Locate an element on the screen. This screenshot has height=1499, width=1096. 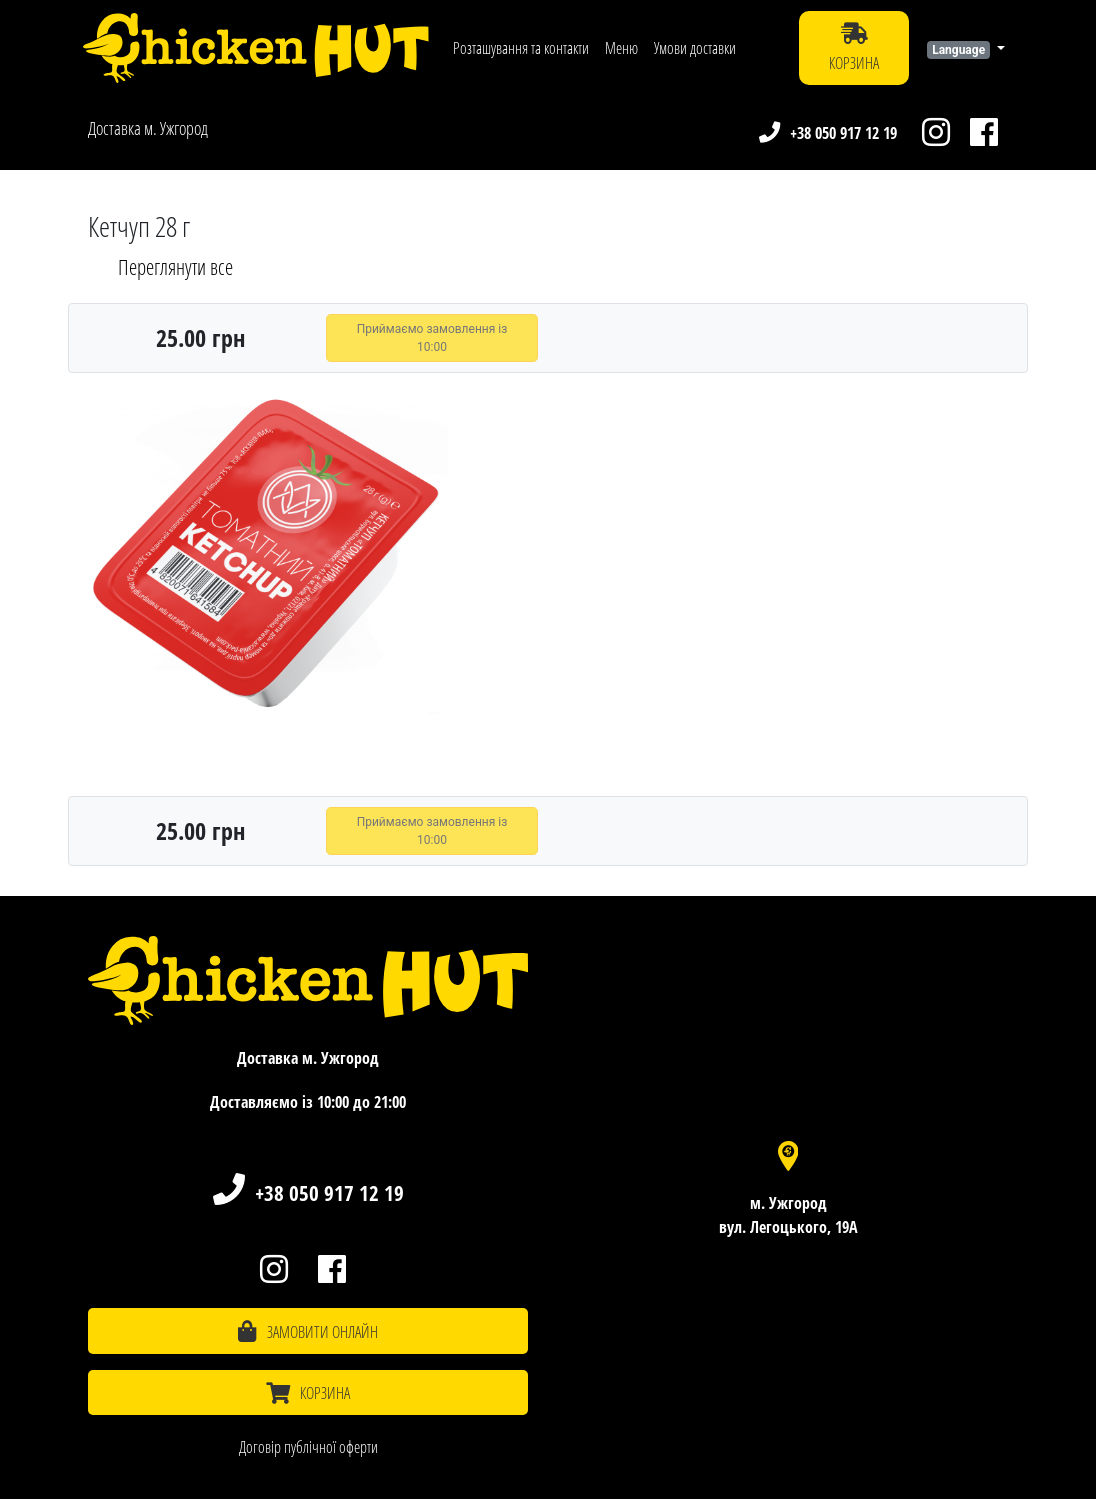
Договір публічної оферти is located at coordinates (308, 1447).